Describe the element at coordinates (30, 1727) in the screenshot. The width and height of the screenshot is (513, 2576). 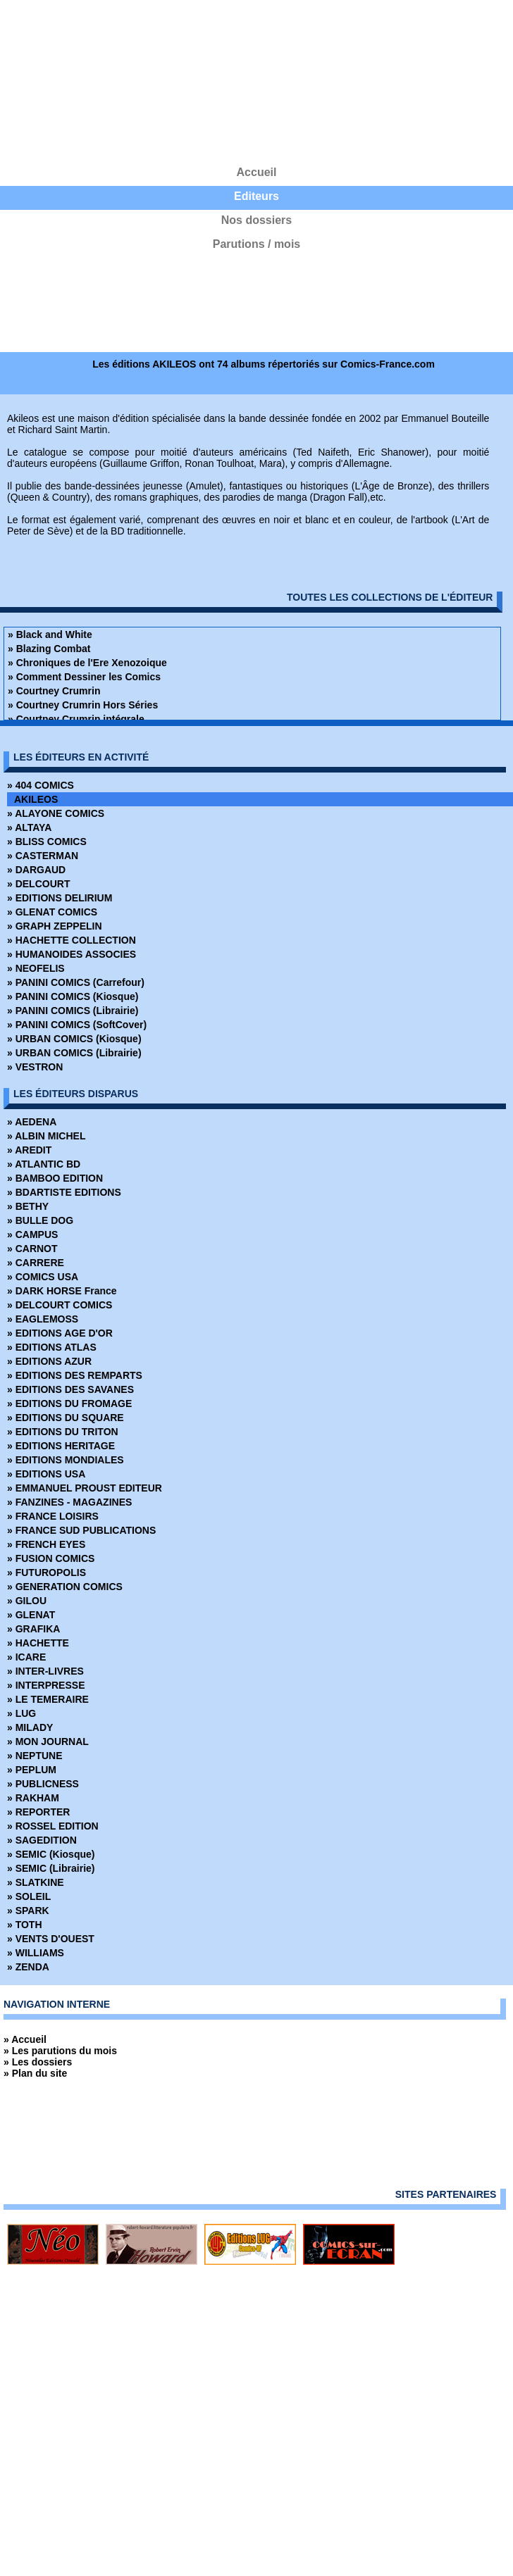
I see `» MILADY` at that location.